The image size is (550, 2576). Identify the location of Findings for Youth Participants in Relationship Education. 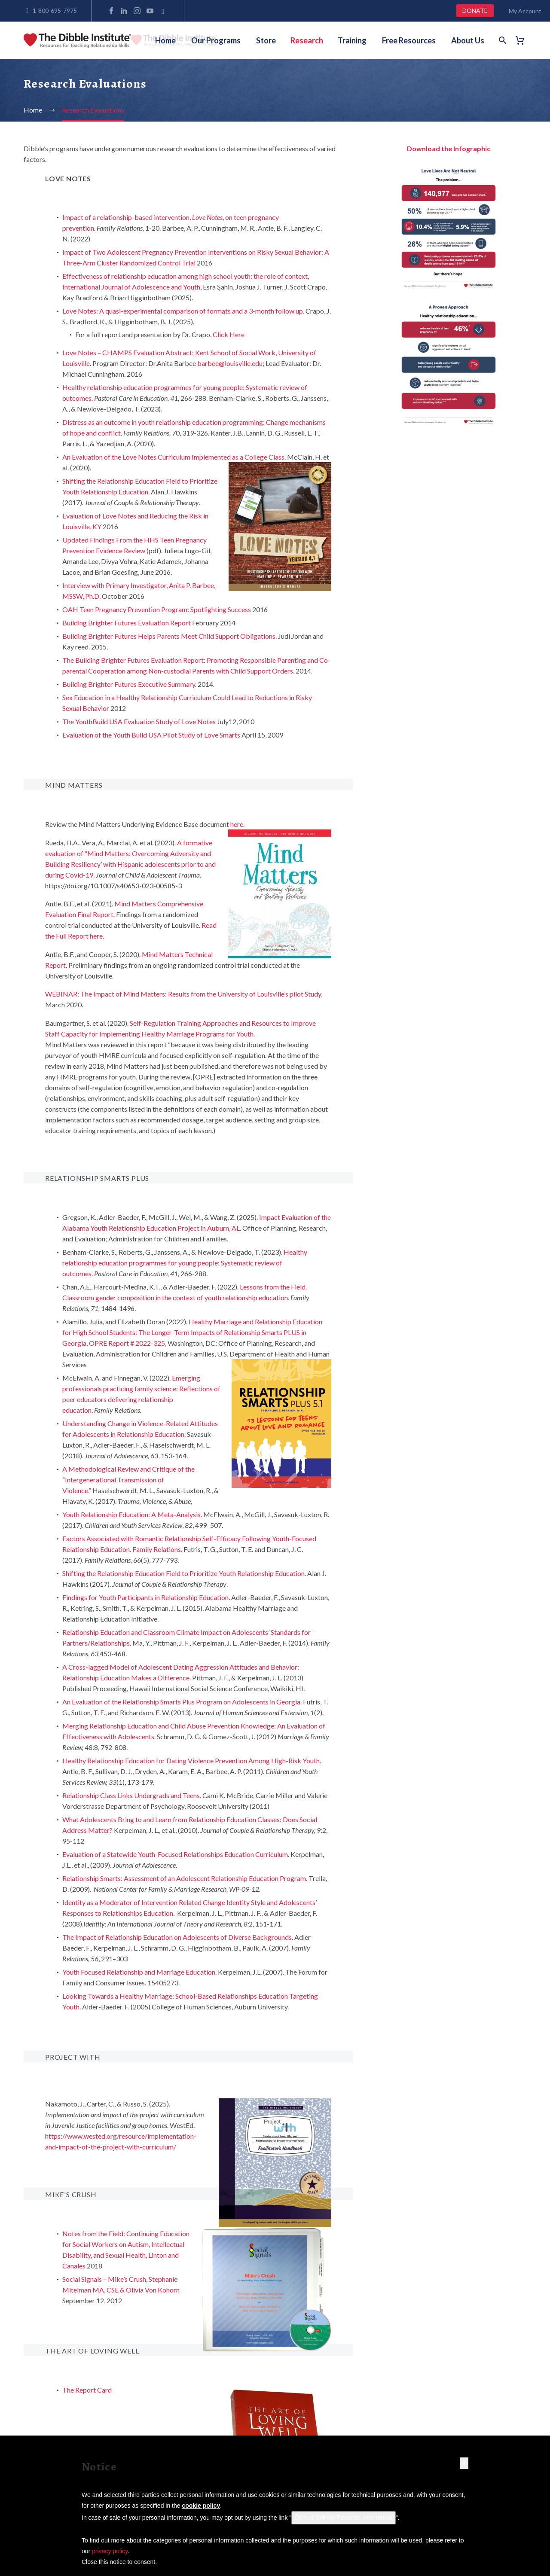
(145, 1597).